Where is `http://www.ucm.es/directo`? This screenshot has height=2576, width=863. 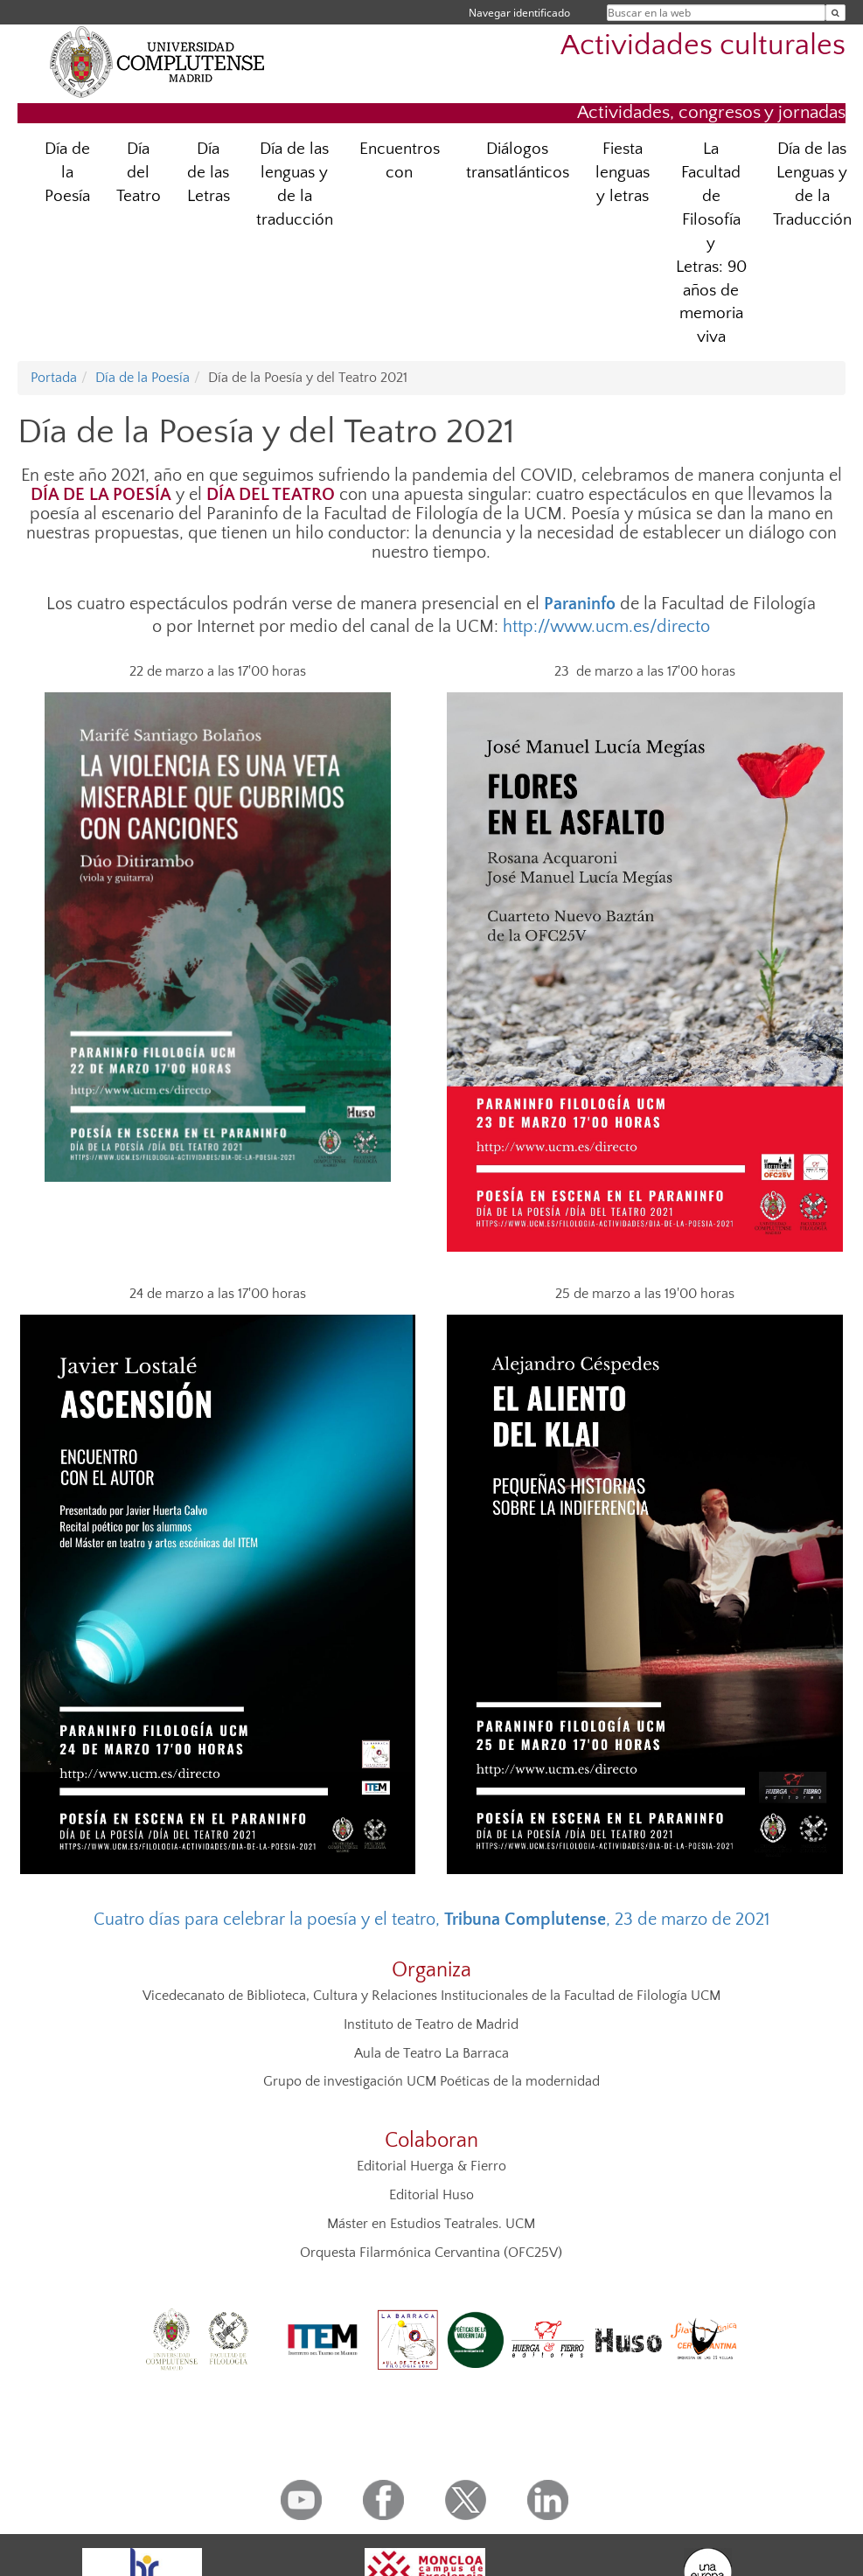 http://www.ucm.es/directo is located at coordinates (606, 626).